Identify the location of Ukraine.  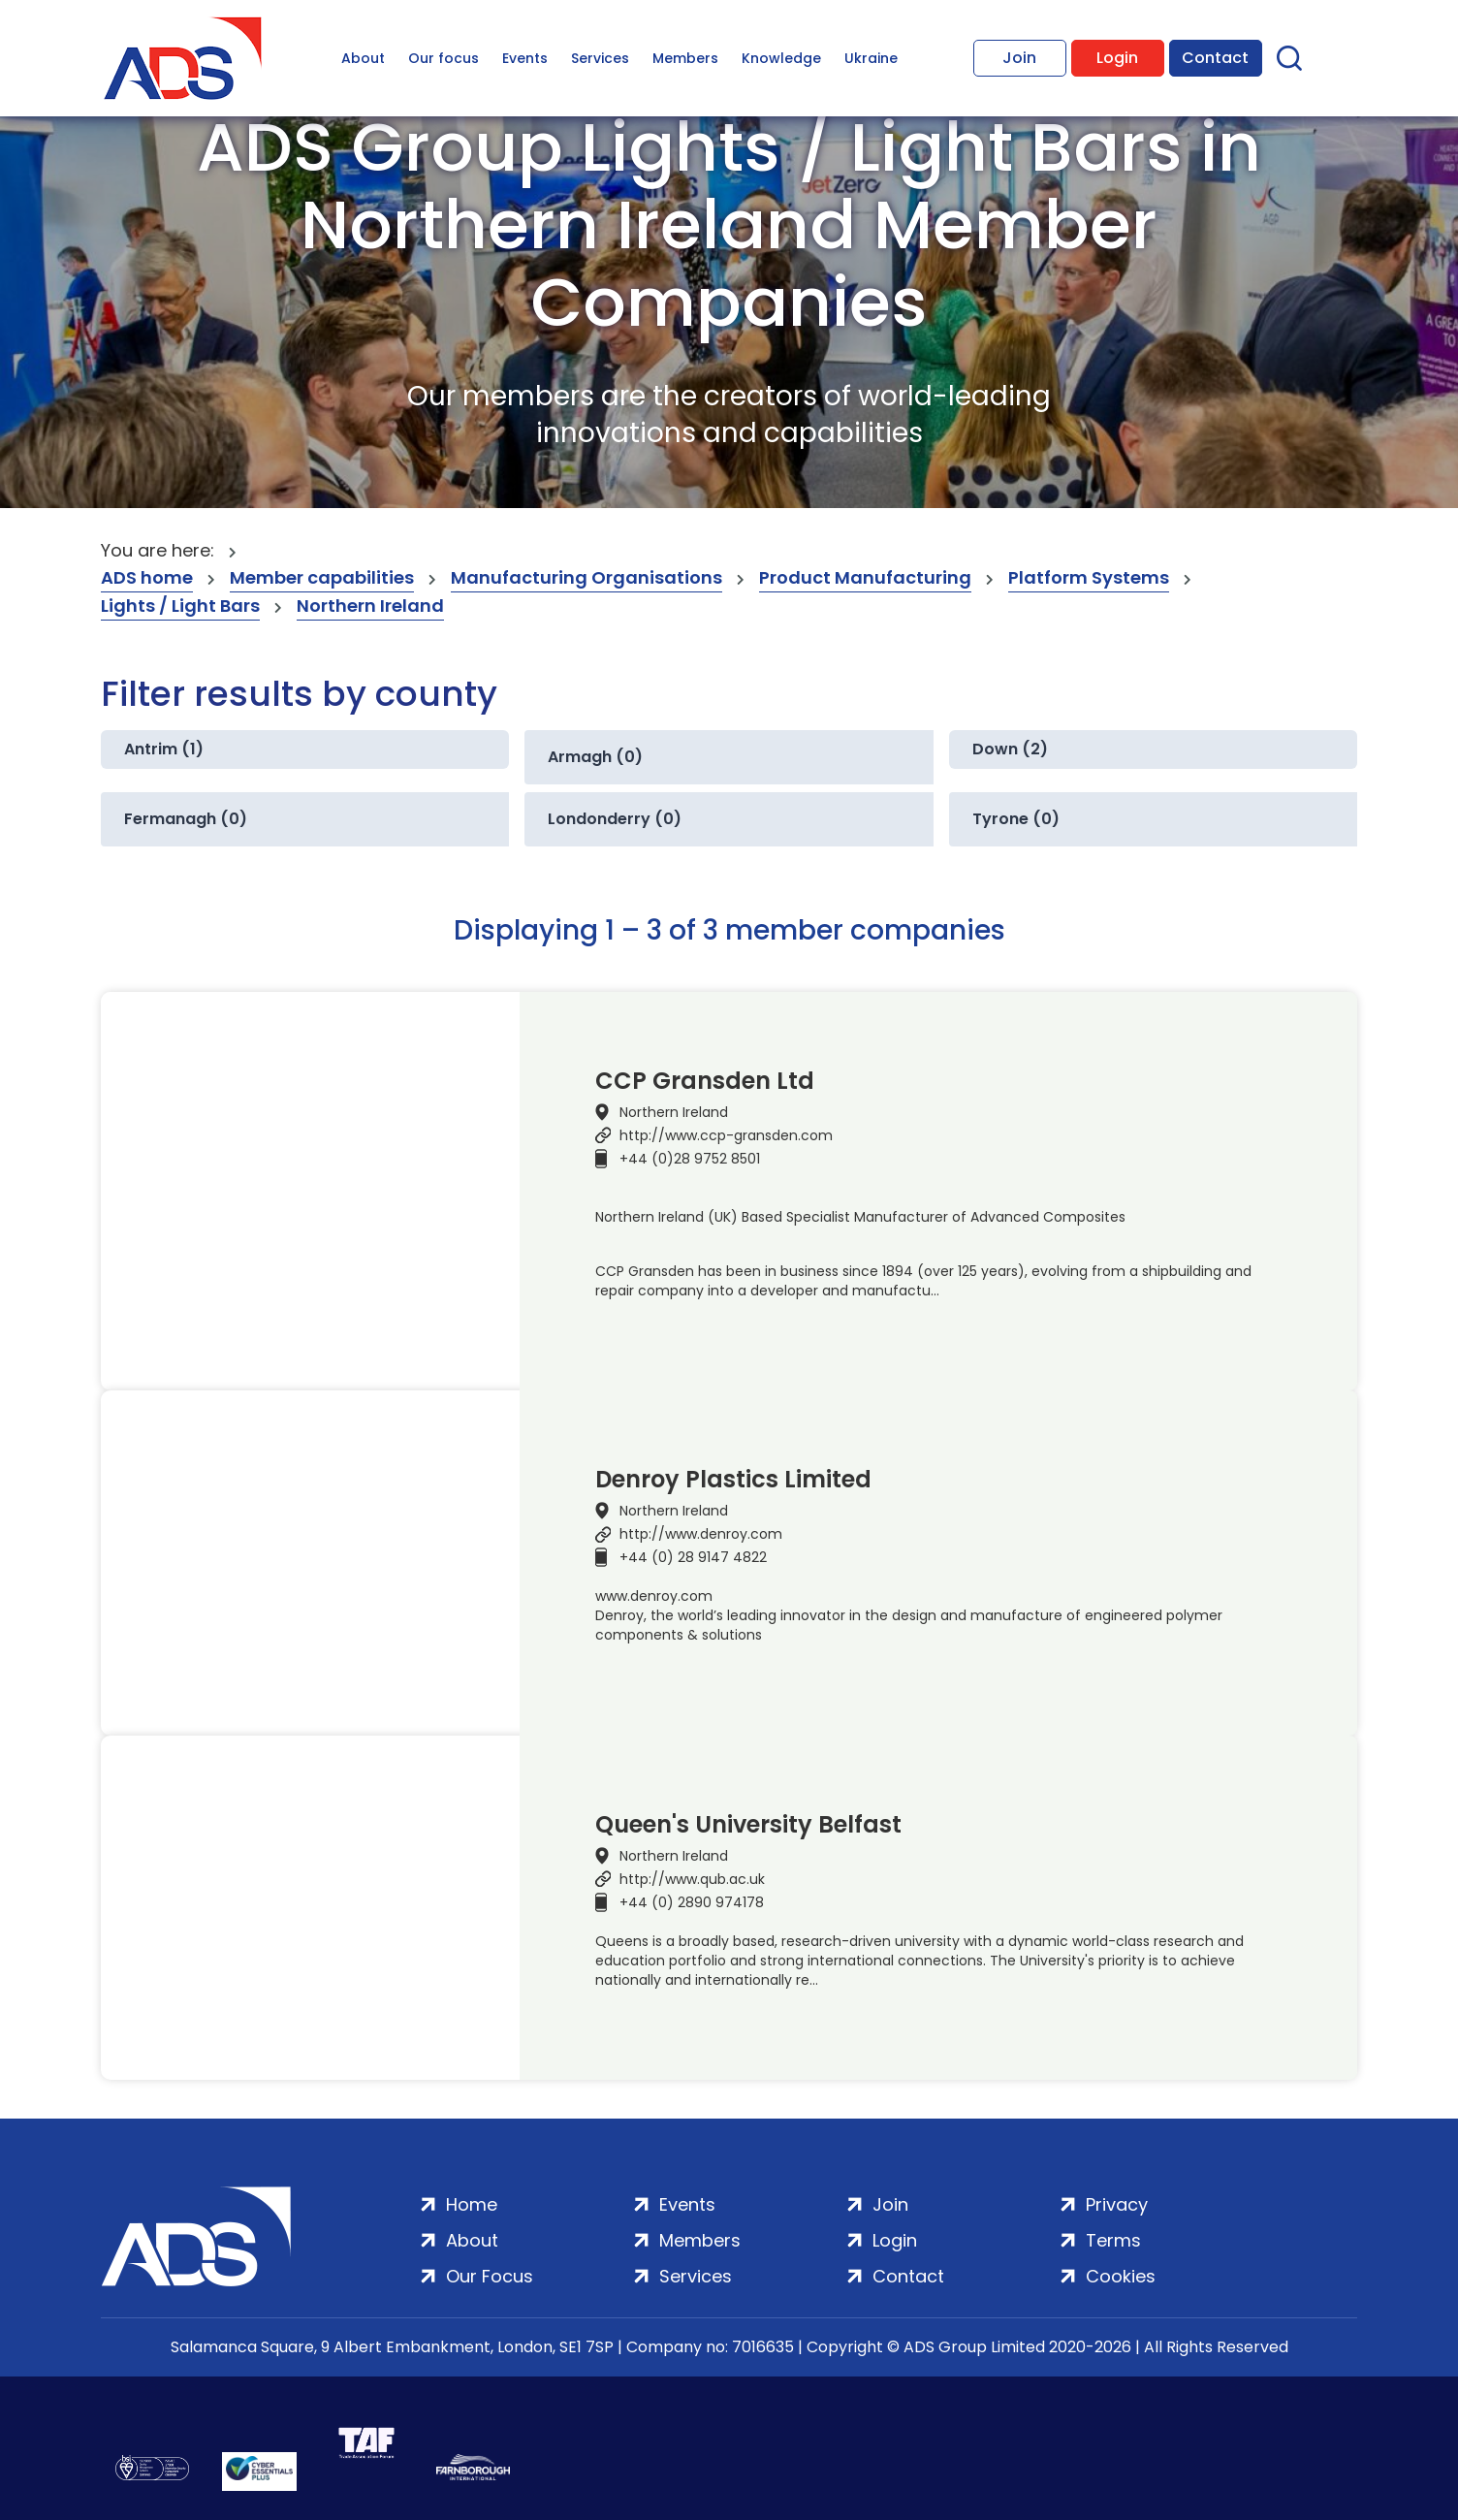
(871, 58).